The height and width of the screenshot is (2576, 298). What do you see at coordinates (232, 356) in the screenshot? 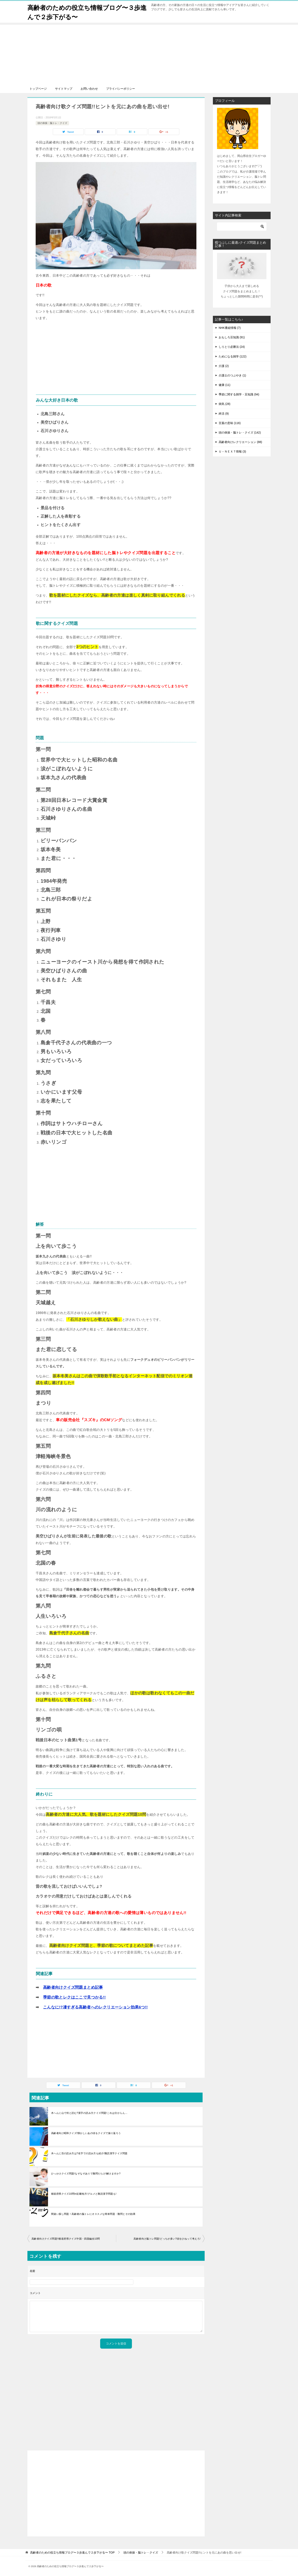
I see `ためになる雑学 (122)` at bounding box center [232, 356].